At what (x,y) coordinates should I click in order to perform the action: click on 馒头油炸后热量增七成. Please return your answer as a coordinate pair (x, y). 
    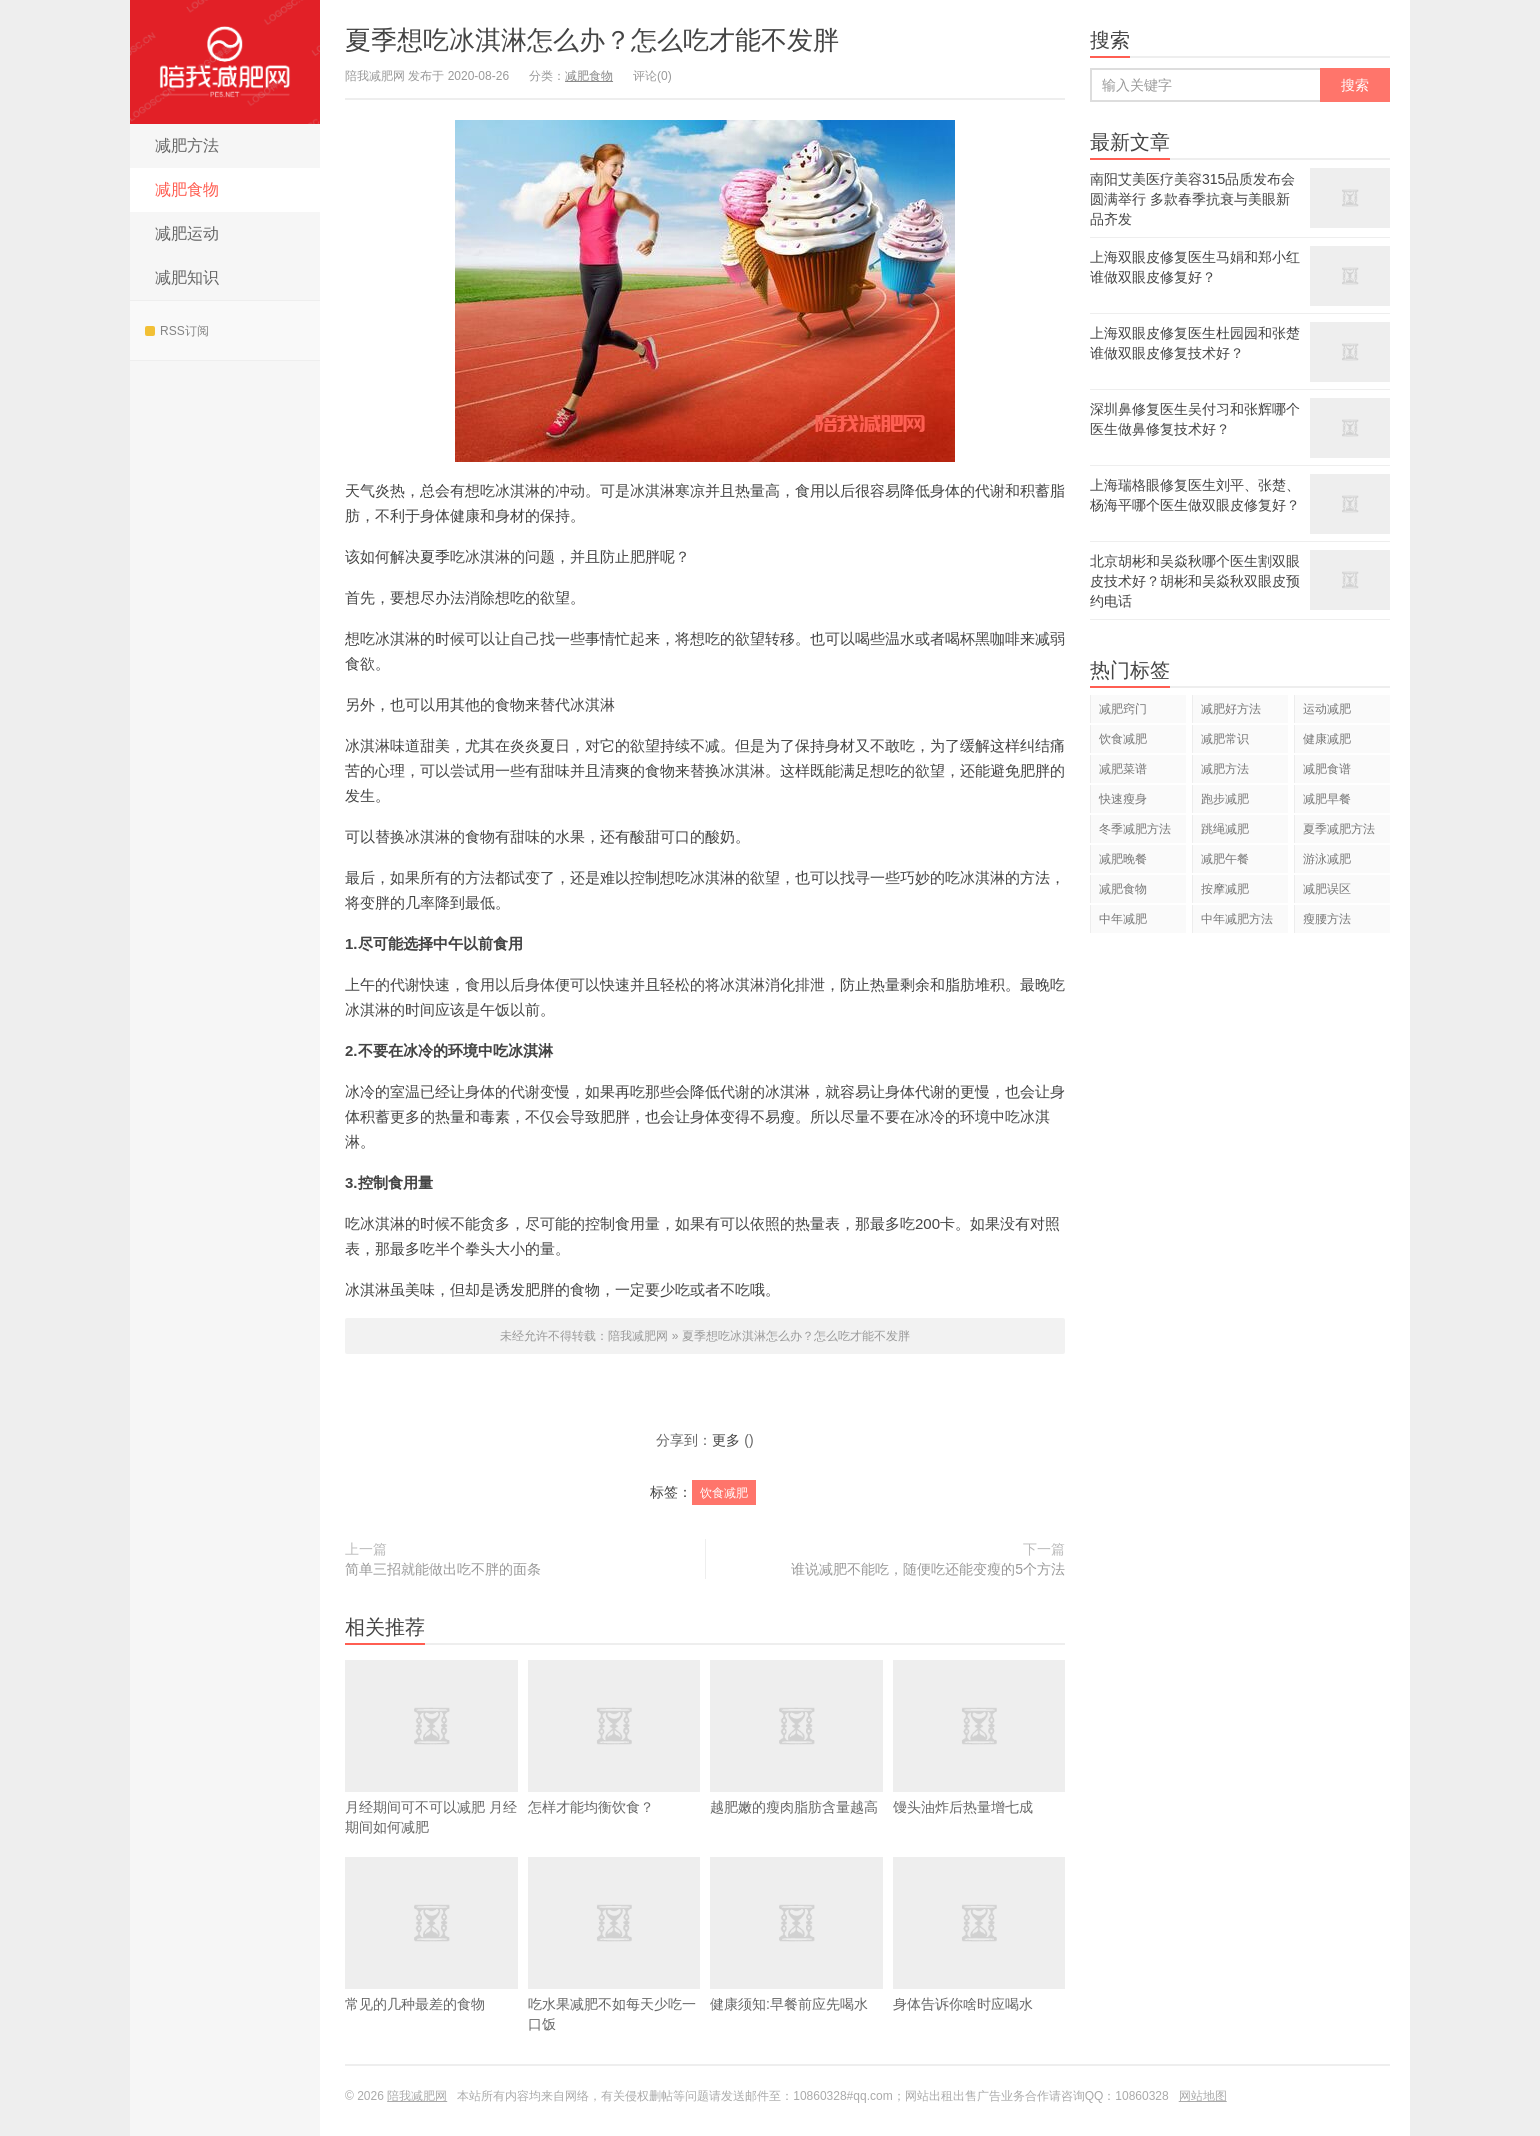
    Looking at the image, I should click on (979, 1767).